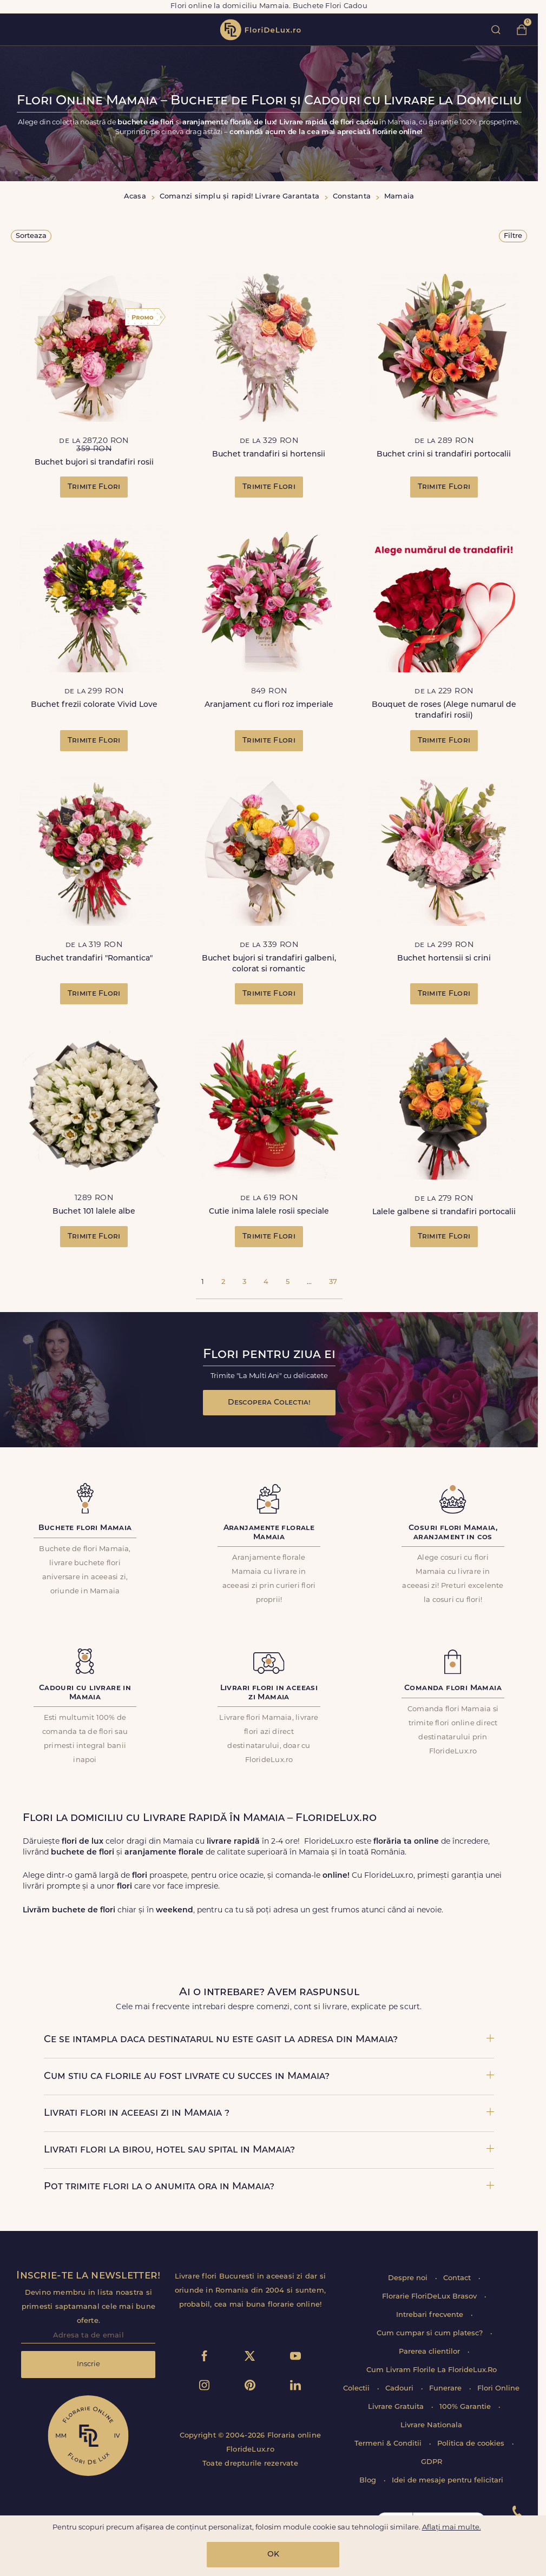 The width and height of the screenshot is (546, 2576). What do you see at coordinates (31, 236) in the screenshot?
I see `Sorteaza` at bounding box center [31, 236].